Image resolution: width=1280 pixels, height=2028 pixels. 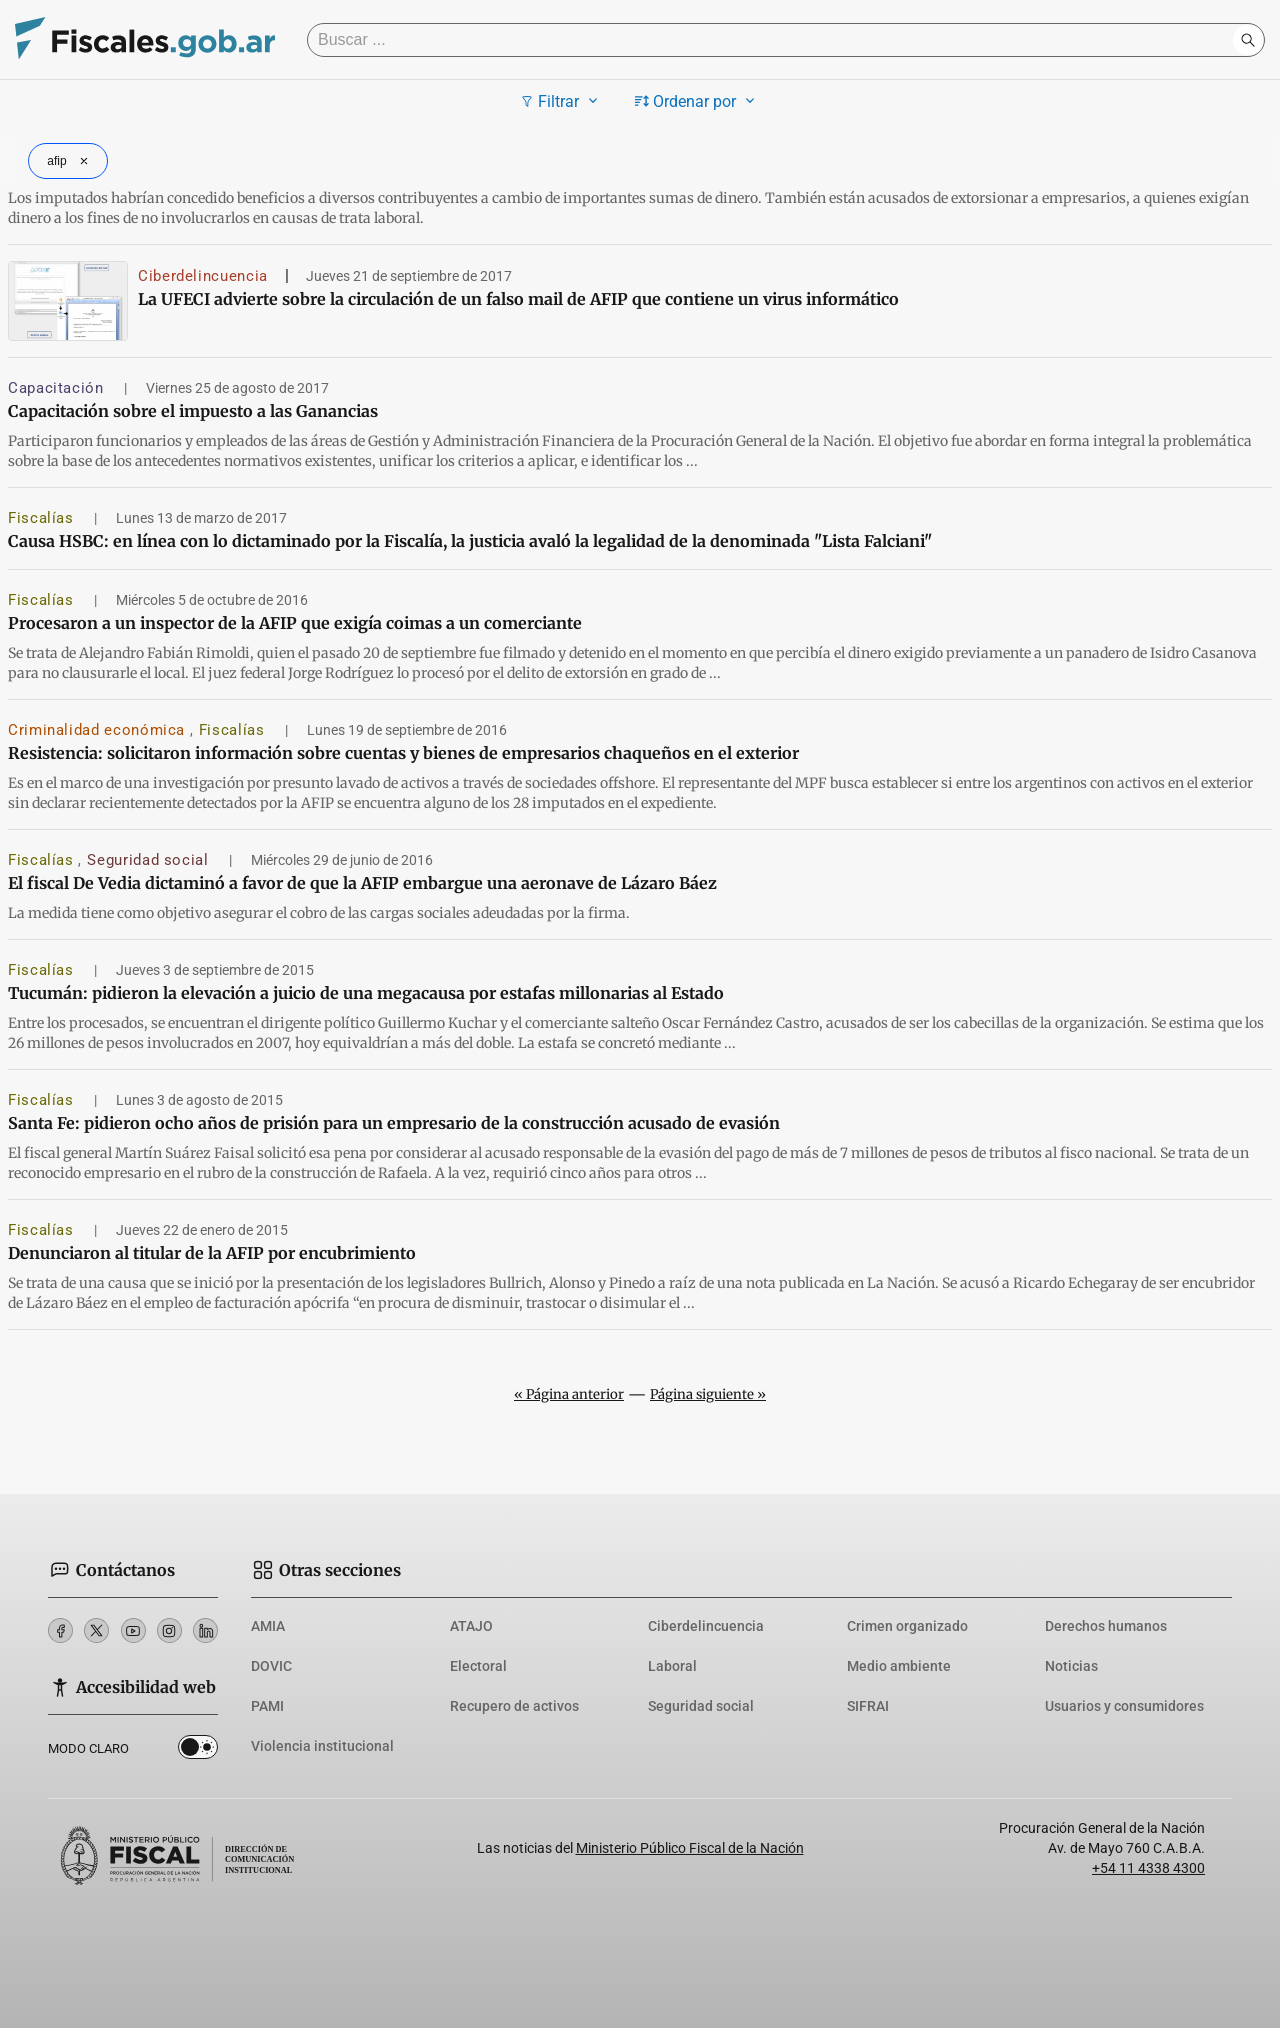 What do you see at coordinates (267, 1706) in the screenshot?
I see `PAMI` at bounding box center [267, 1706].